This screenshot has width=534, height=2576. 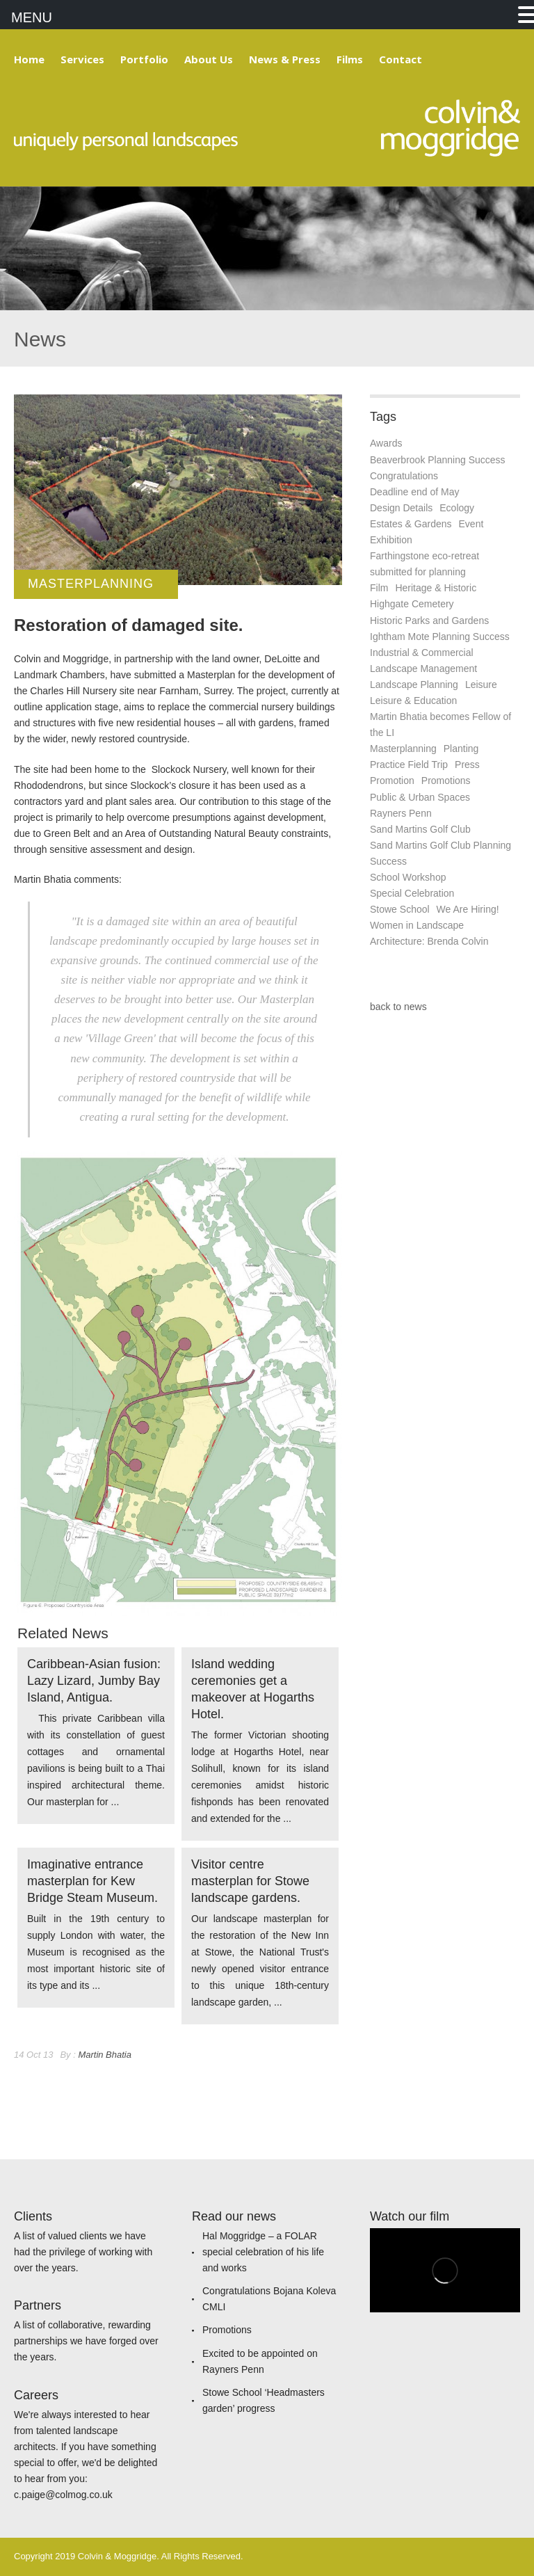 I want to click on Farthingstone eco-retreat submitted for planning [Farthingstone eco-retreat submitted for planning (1 item)], so click(x=424, y=563).